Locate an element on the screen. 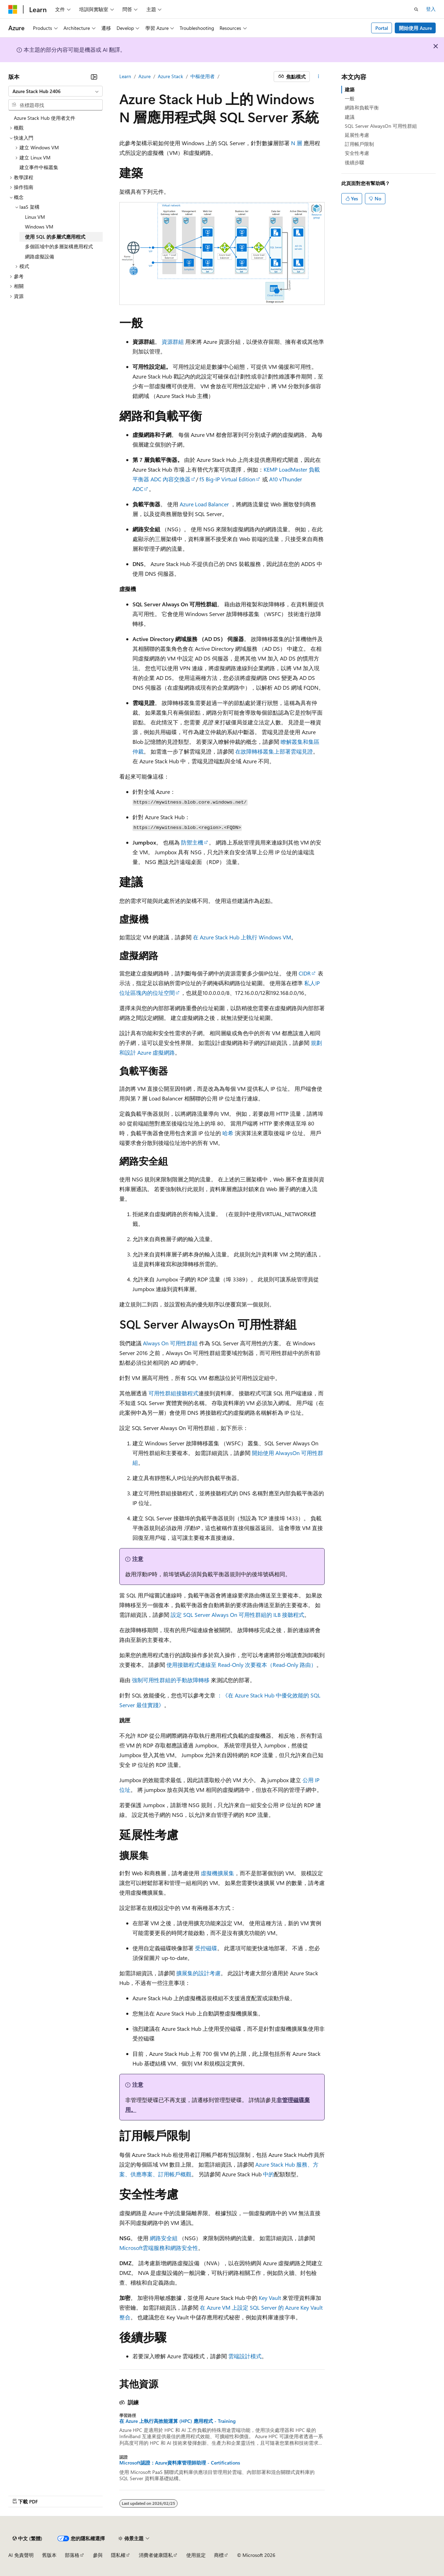 The height and width of the screenshot is (2576, 444). Key Vault is located at coordinates (270, 2297).